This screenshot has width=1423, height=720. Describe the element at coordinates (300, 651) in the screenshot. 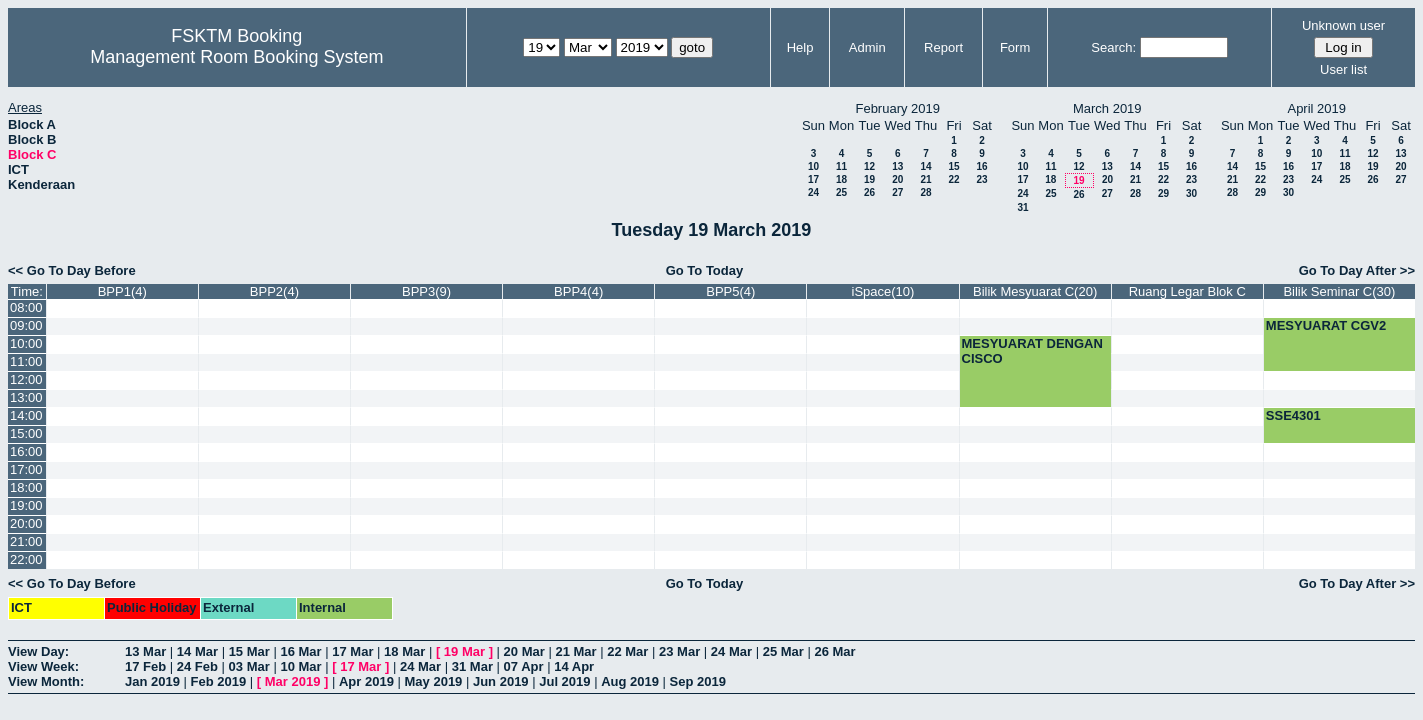

I see `16 Mar` at that location.